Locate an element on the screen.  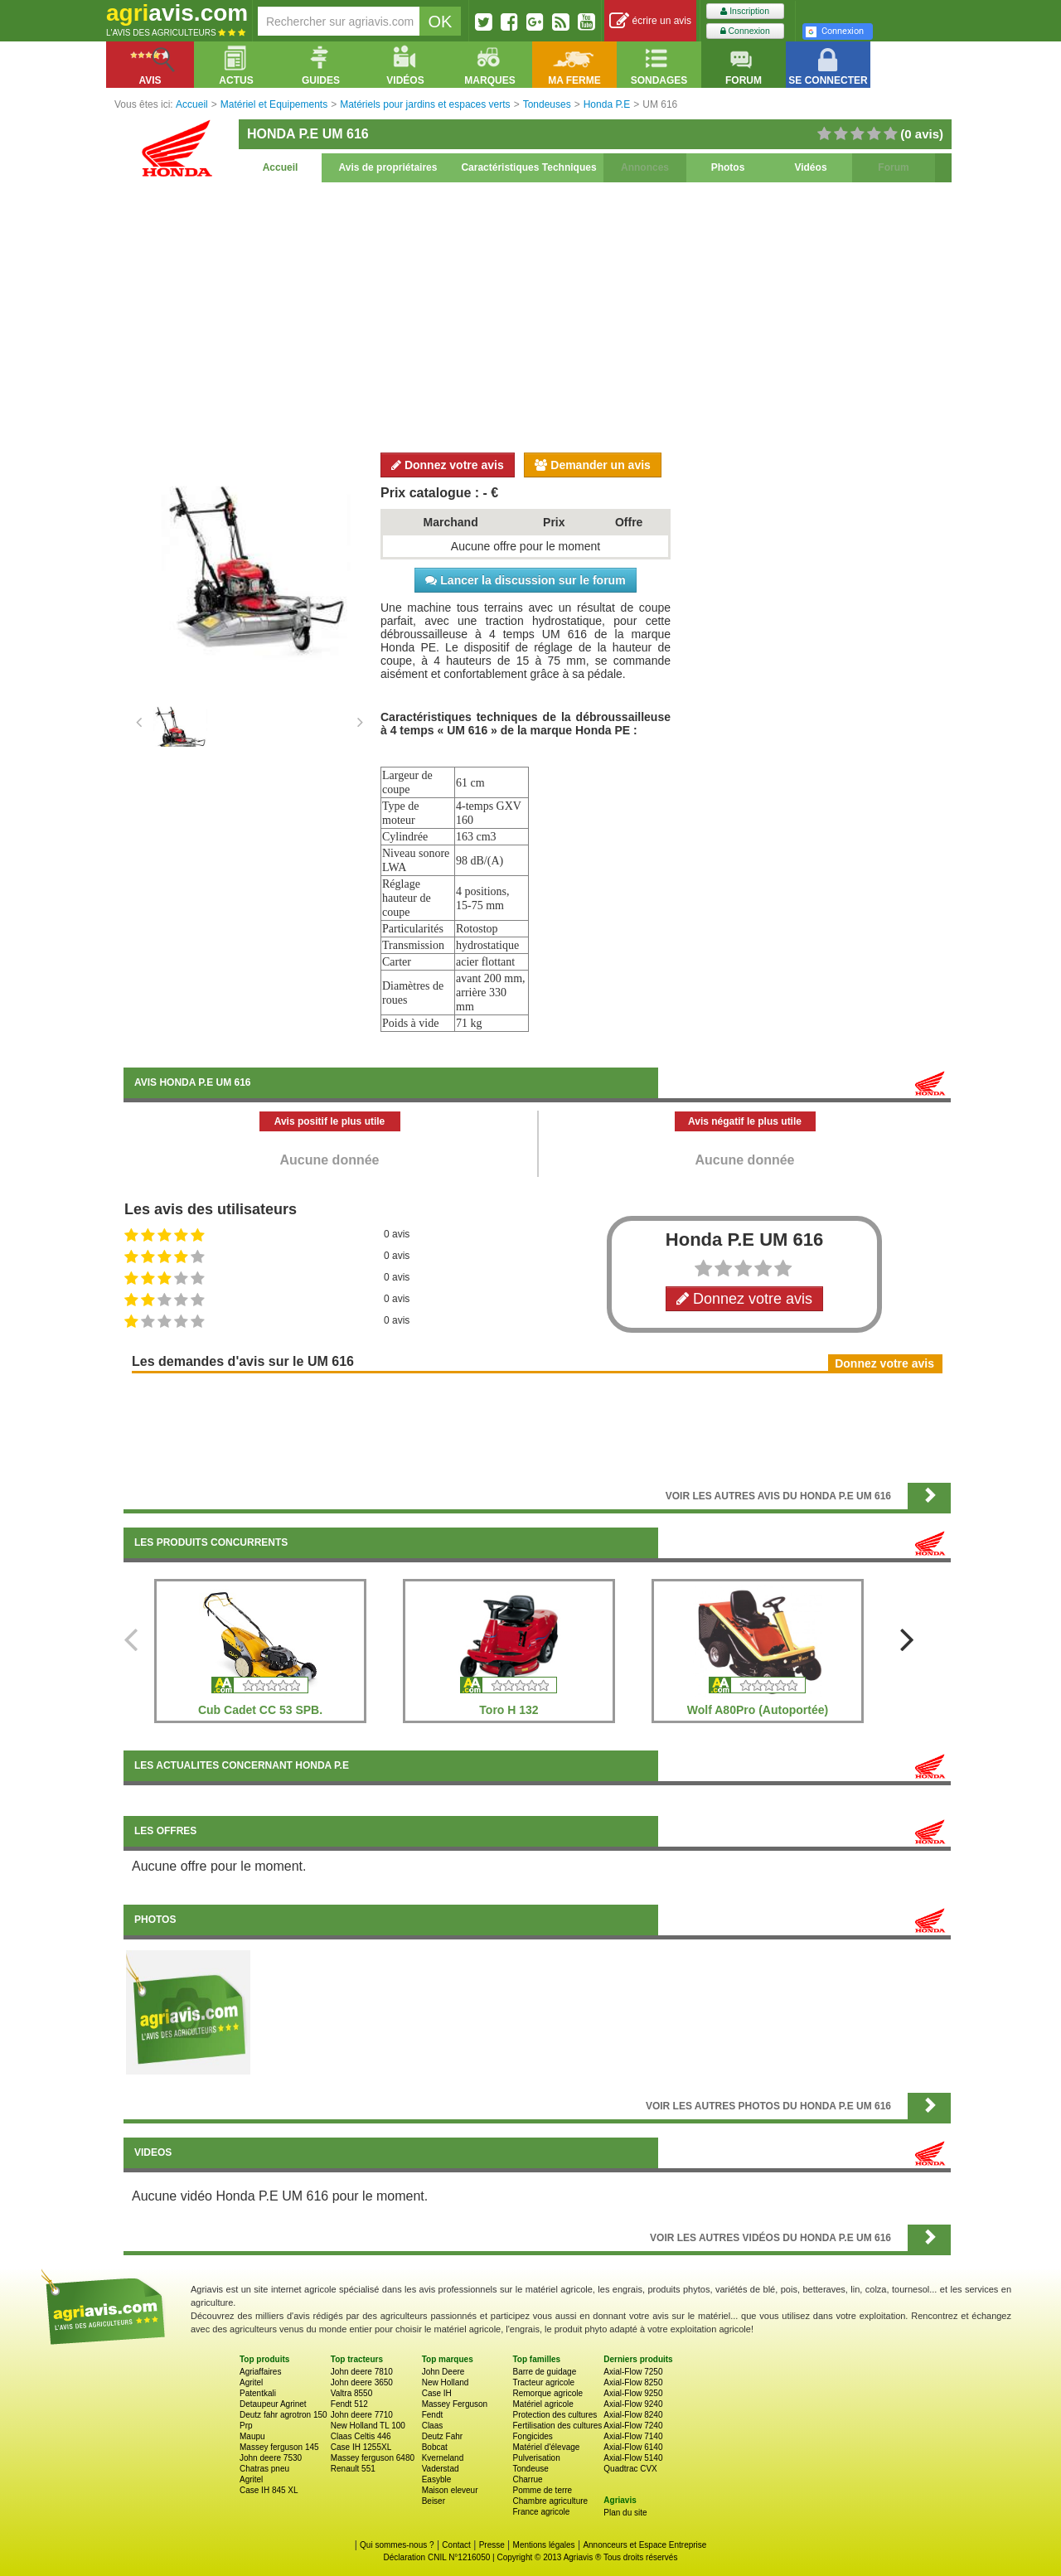
Barre de guidage is located at coordinates (544, 2371).